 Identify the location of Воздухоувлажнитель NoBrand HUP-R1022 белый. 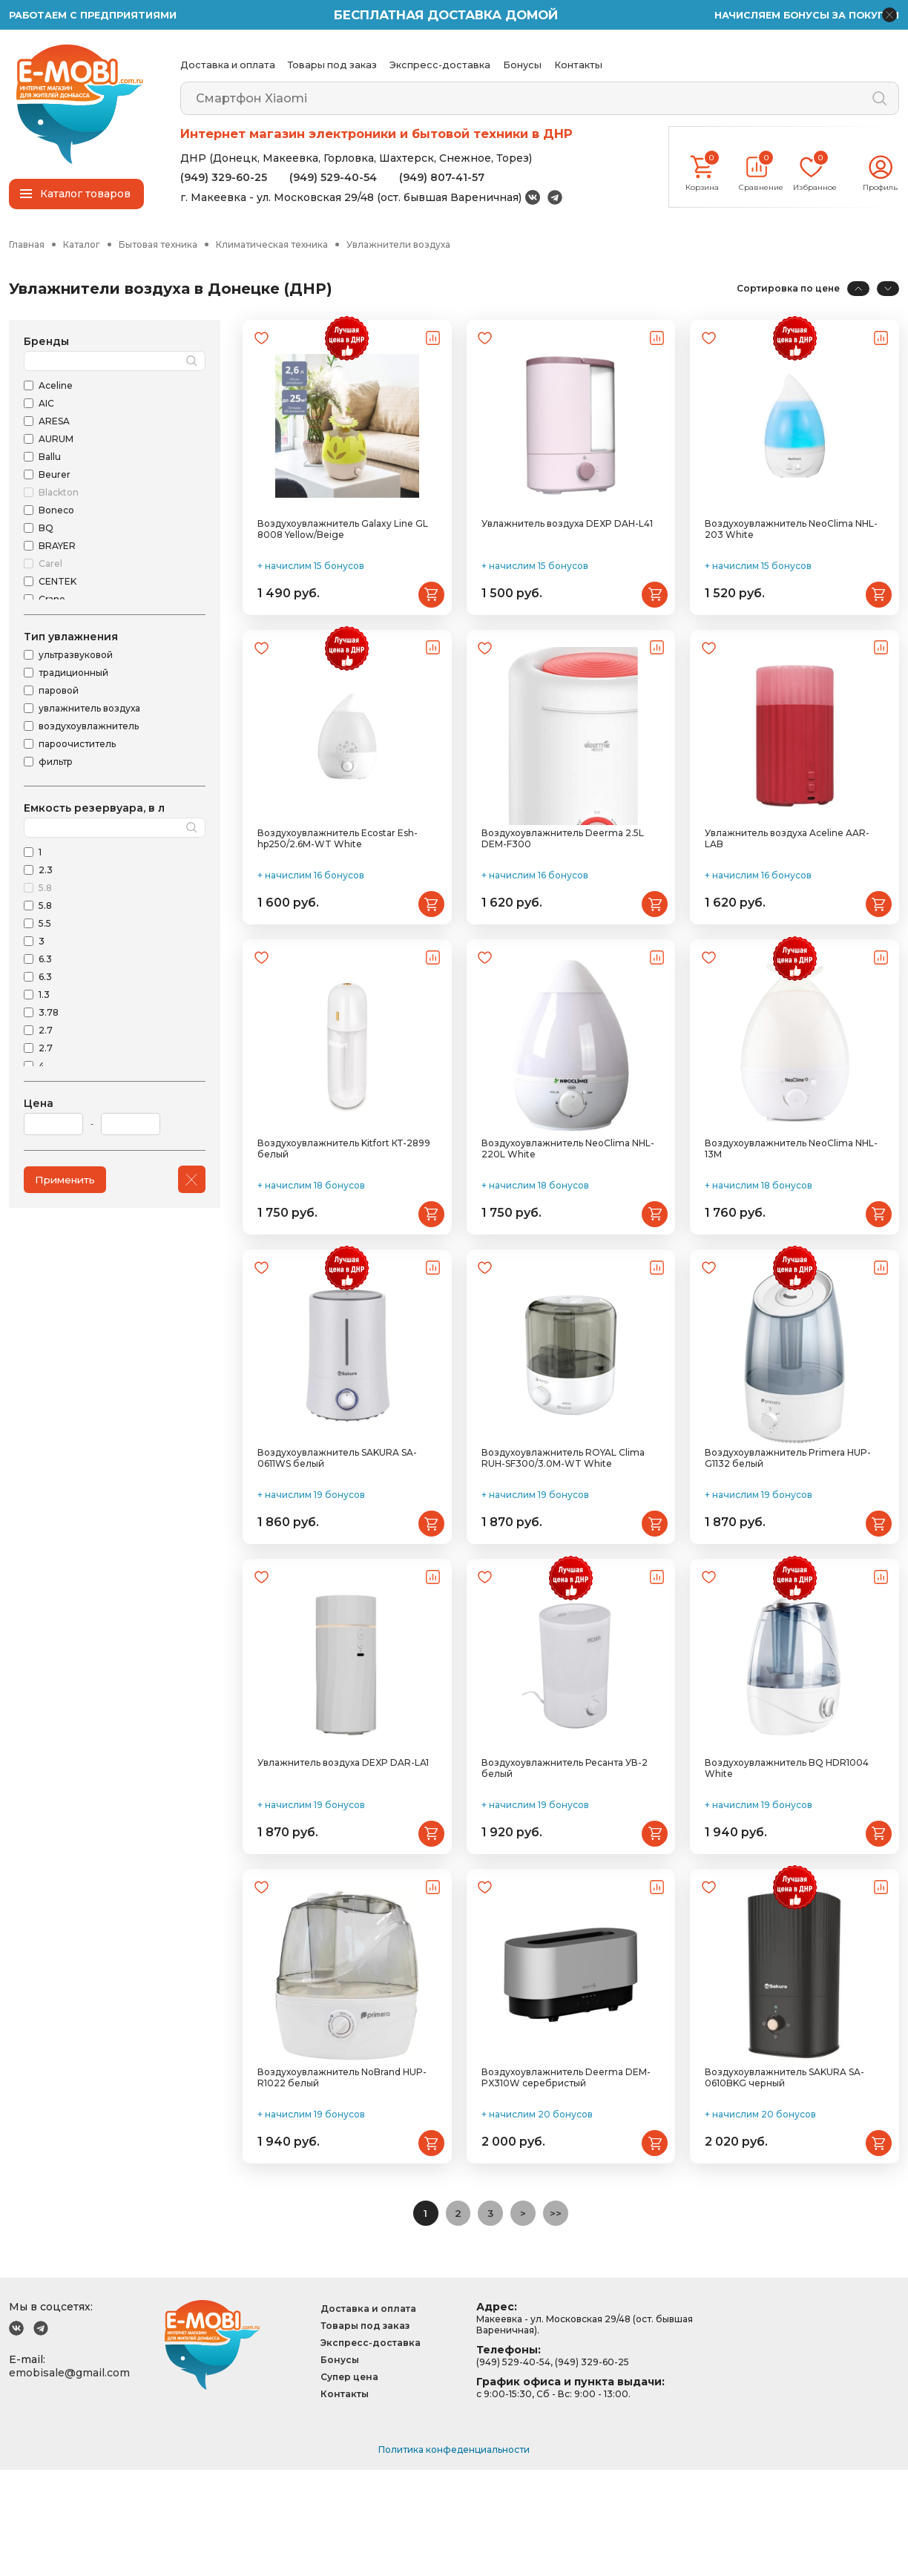
(342, 2183).